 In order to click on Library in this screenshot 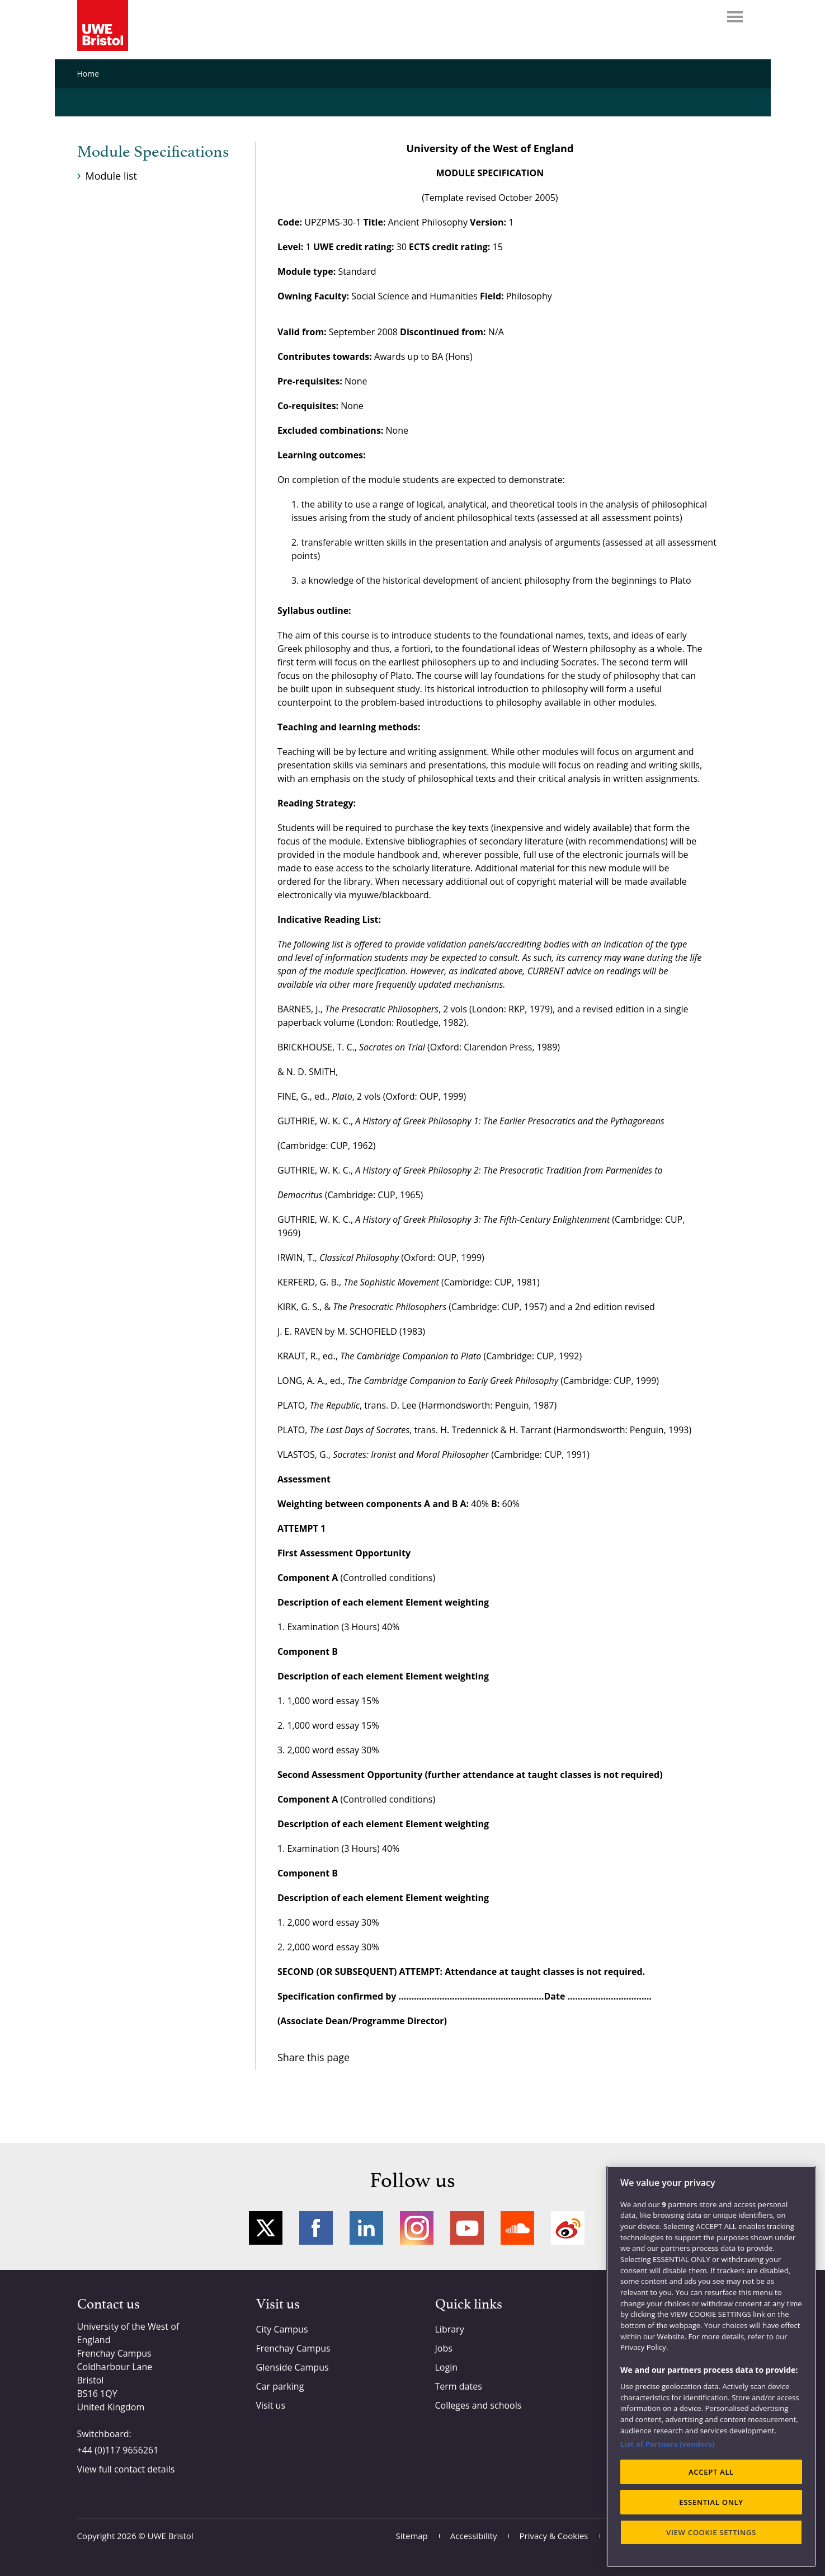, I will do `click(449, 2329)`.